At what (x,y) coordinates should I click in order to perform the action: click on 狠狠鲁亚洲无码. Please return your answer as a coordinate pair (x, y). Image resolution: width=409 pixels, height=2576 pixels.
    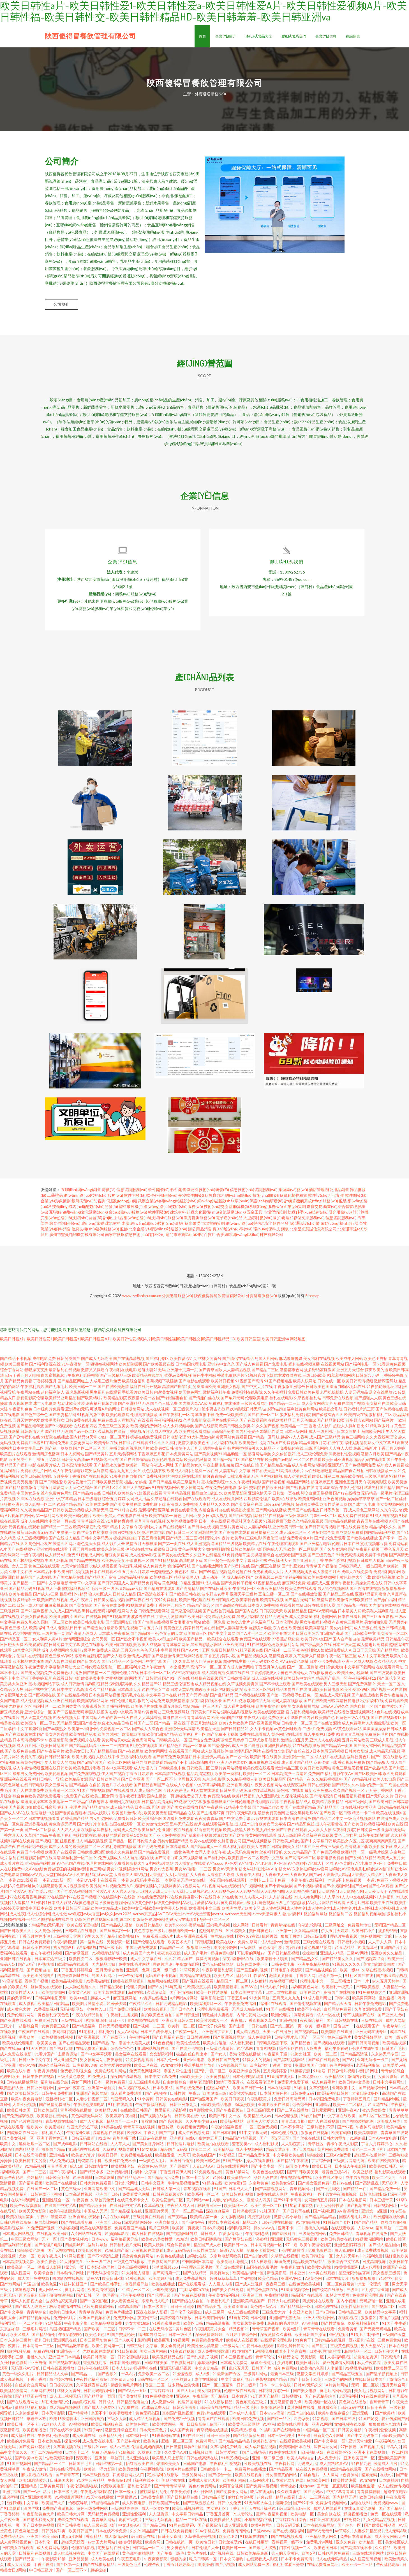
    Looking at the image, I should click on (330, 1468).